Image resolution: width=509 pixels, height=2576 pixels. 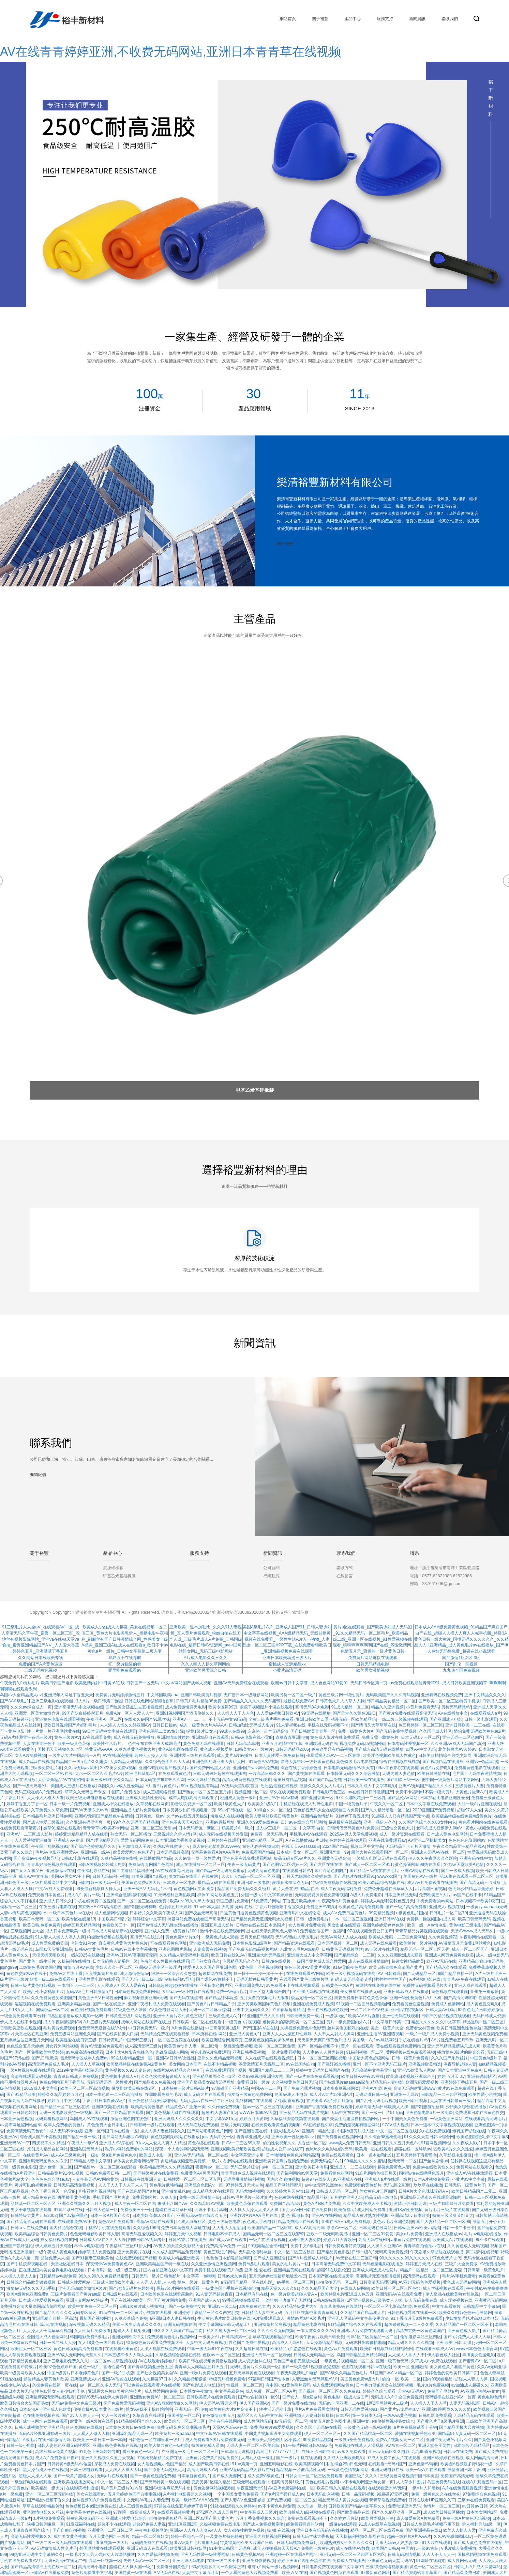 I want to click on 日韩一级电影观看, so click(x=480, y=1719).